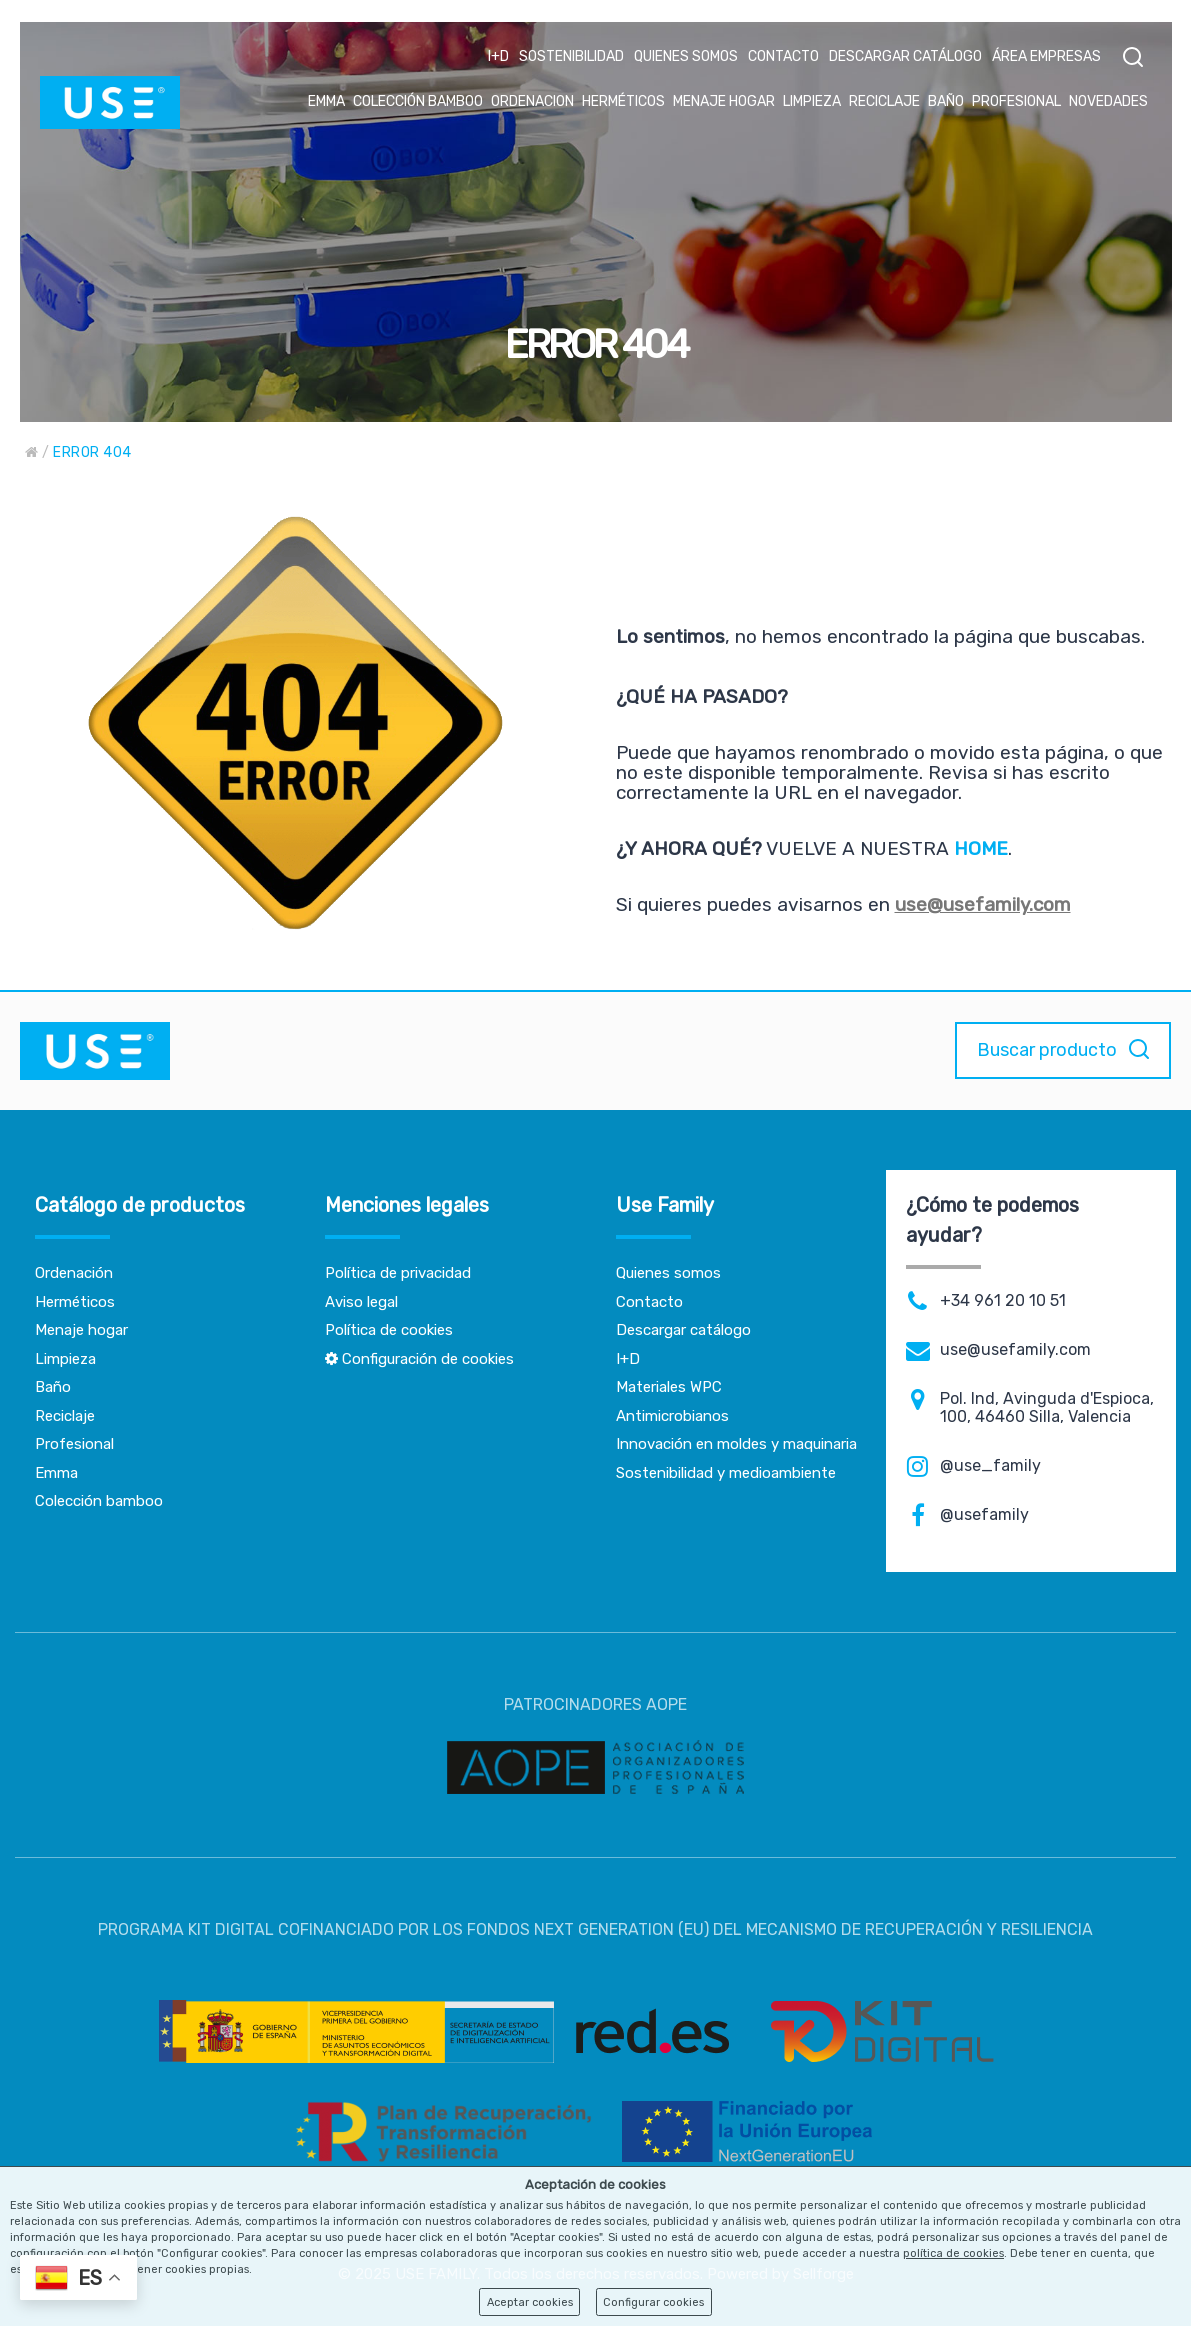 The image size is (1191, 2326). I want to click on EMMA, so click(326, 101).